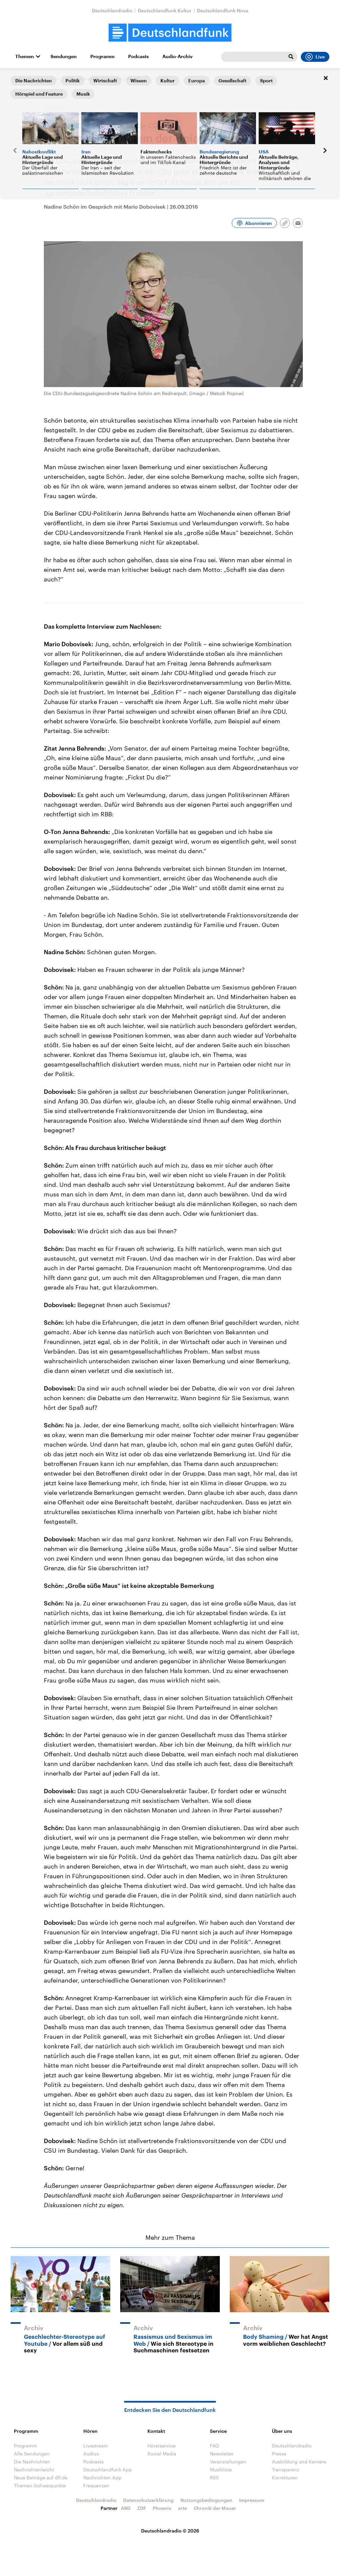  Describe the element at coordinates (138, 56) in the screenshot. I see `Podcasts` at that location.